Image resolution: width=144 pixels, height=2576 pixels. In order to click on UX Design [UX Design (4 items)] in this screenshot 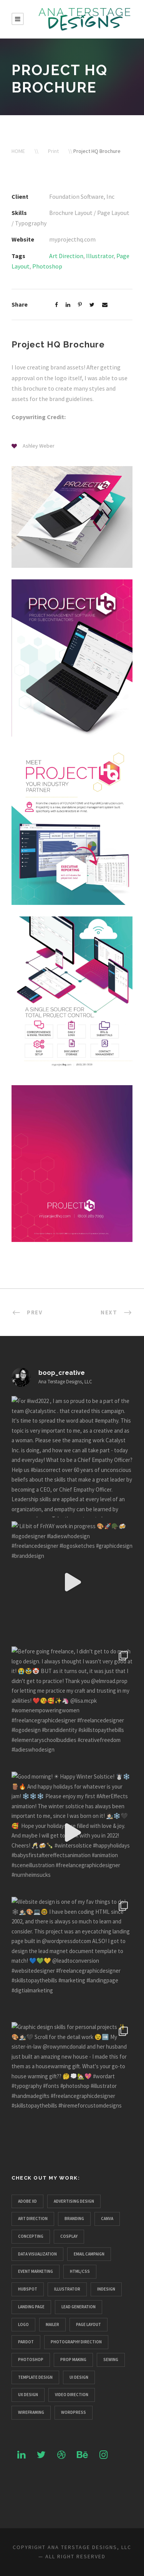, I will do `click(28, 2394)`.